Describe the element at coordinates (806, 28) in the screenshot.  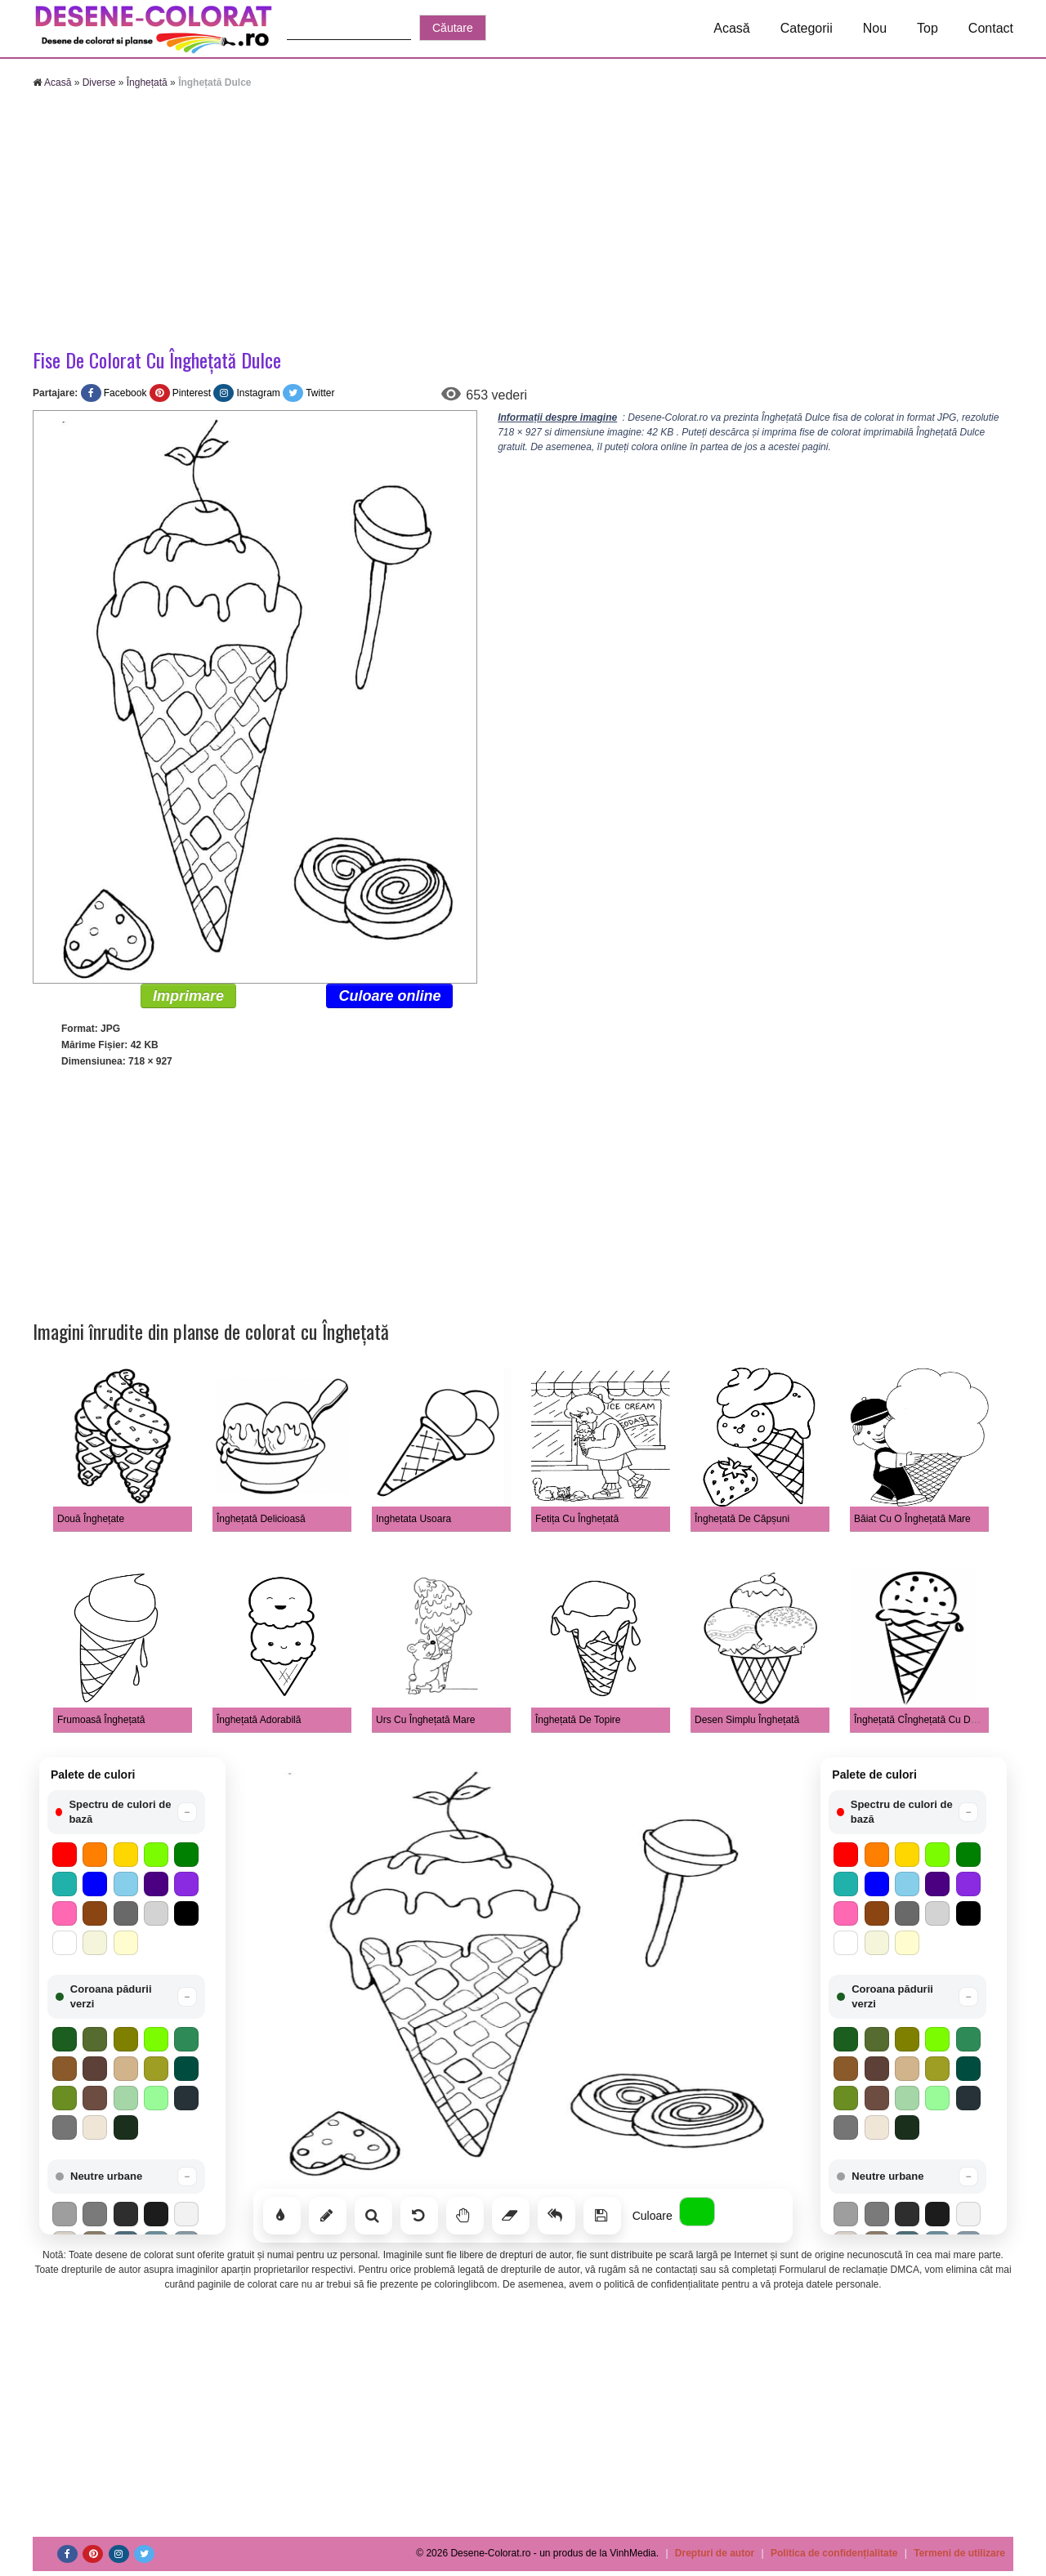
I see `Categorii` at that location.